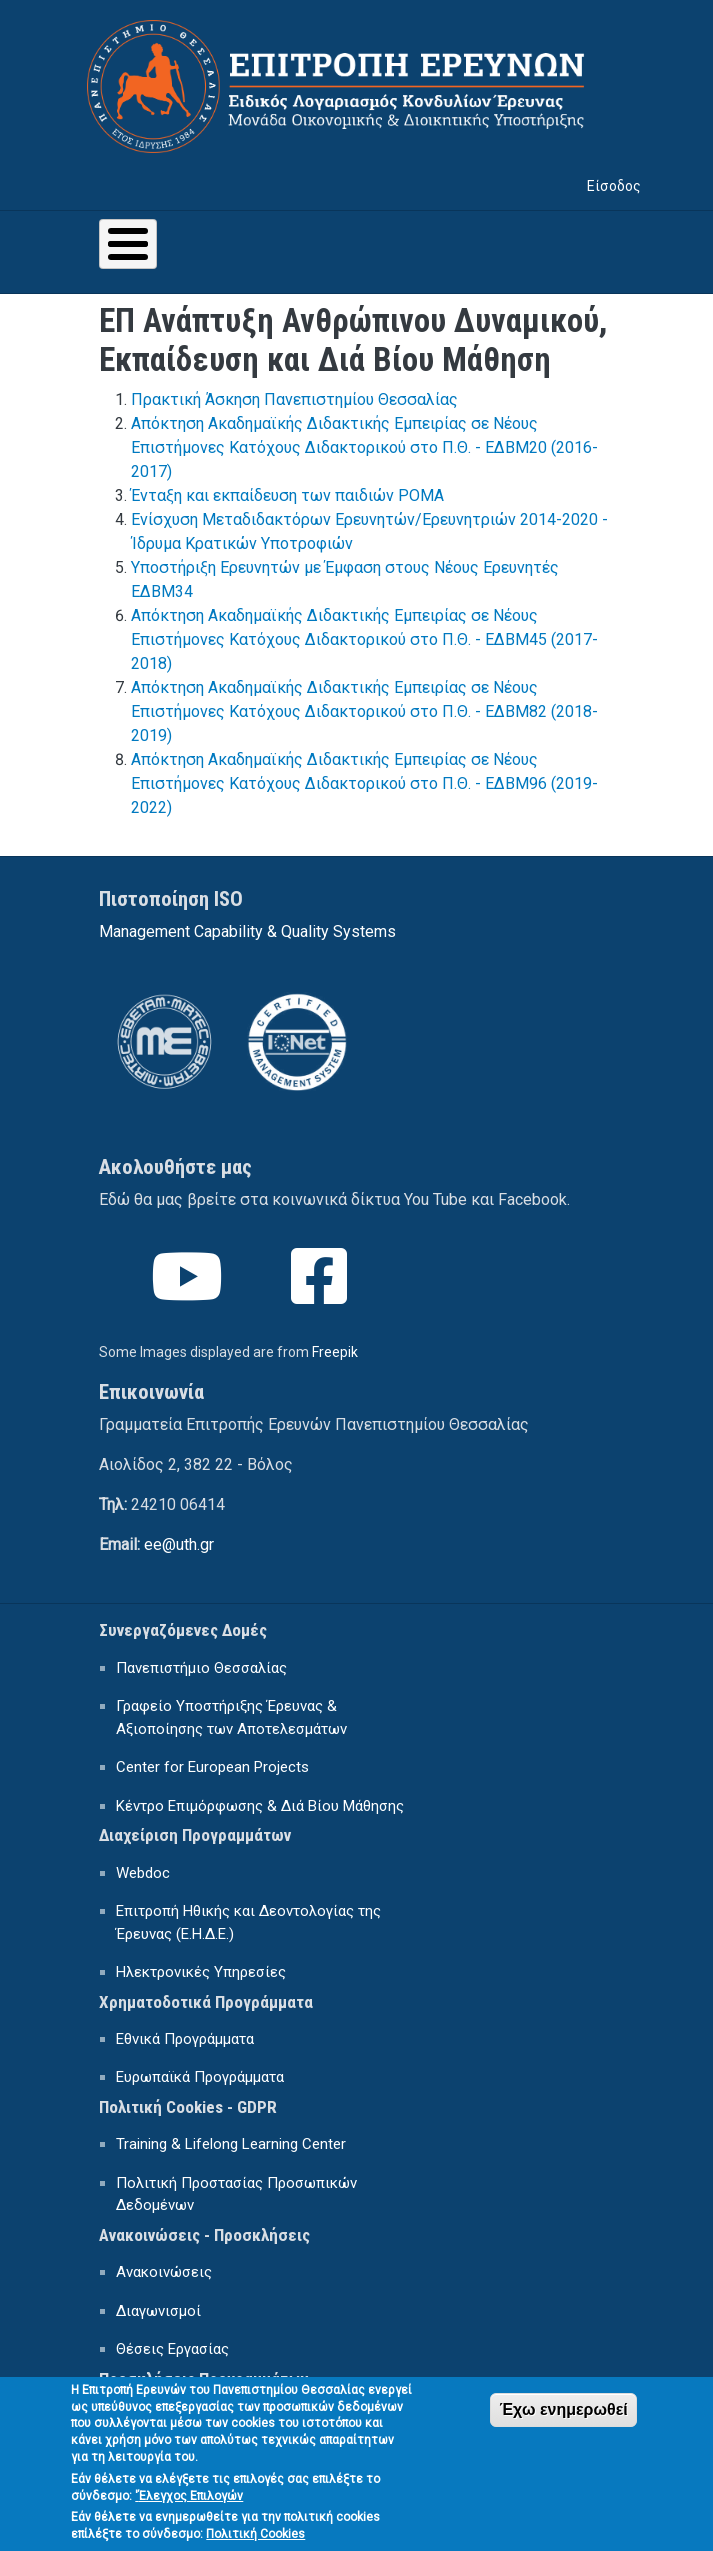 The width and height of the screenshot is (713, 2551). I want to click on Επιτροπή Ηθικής και Δεοντολογίας της Έρευνας (Ε.Η.Δ.Ε.), so click(248, 1922).